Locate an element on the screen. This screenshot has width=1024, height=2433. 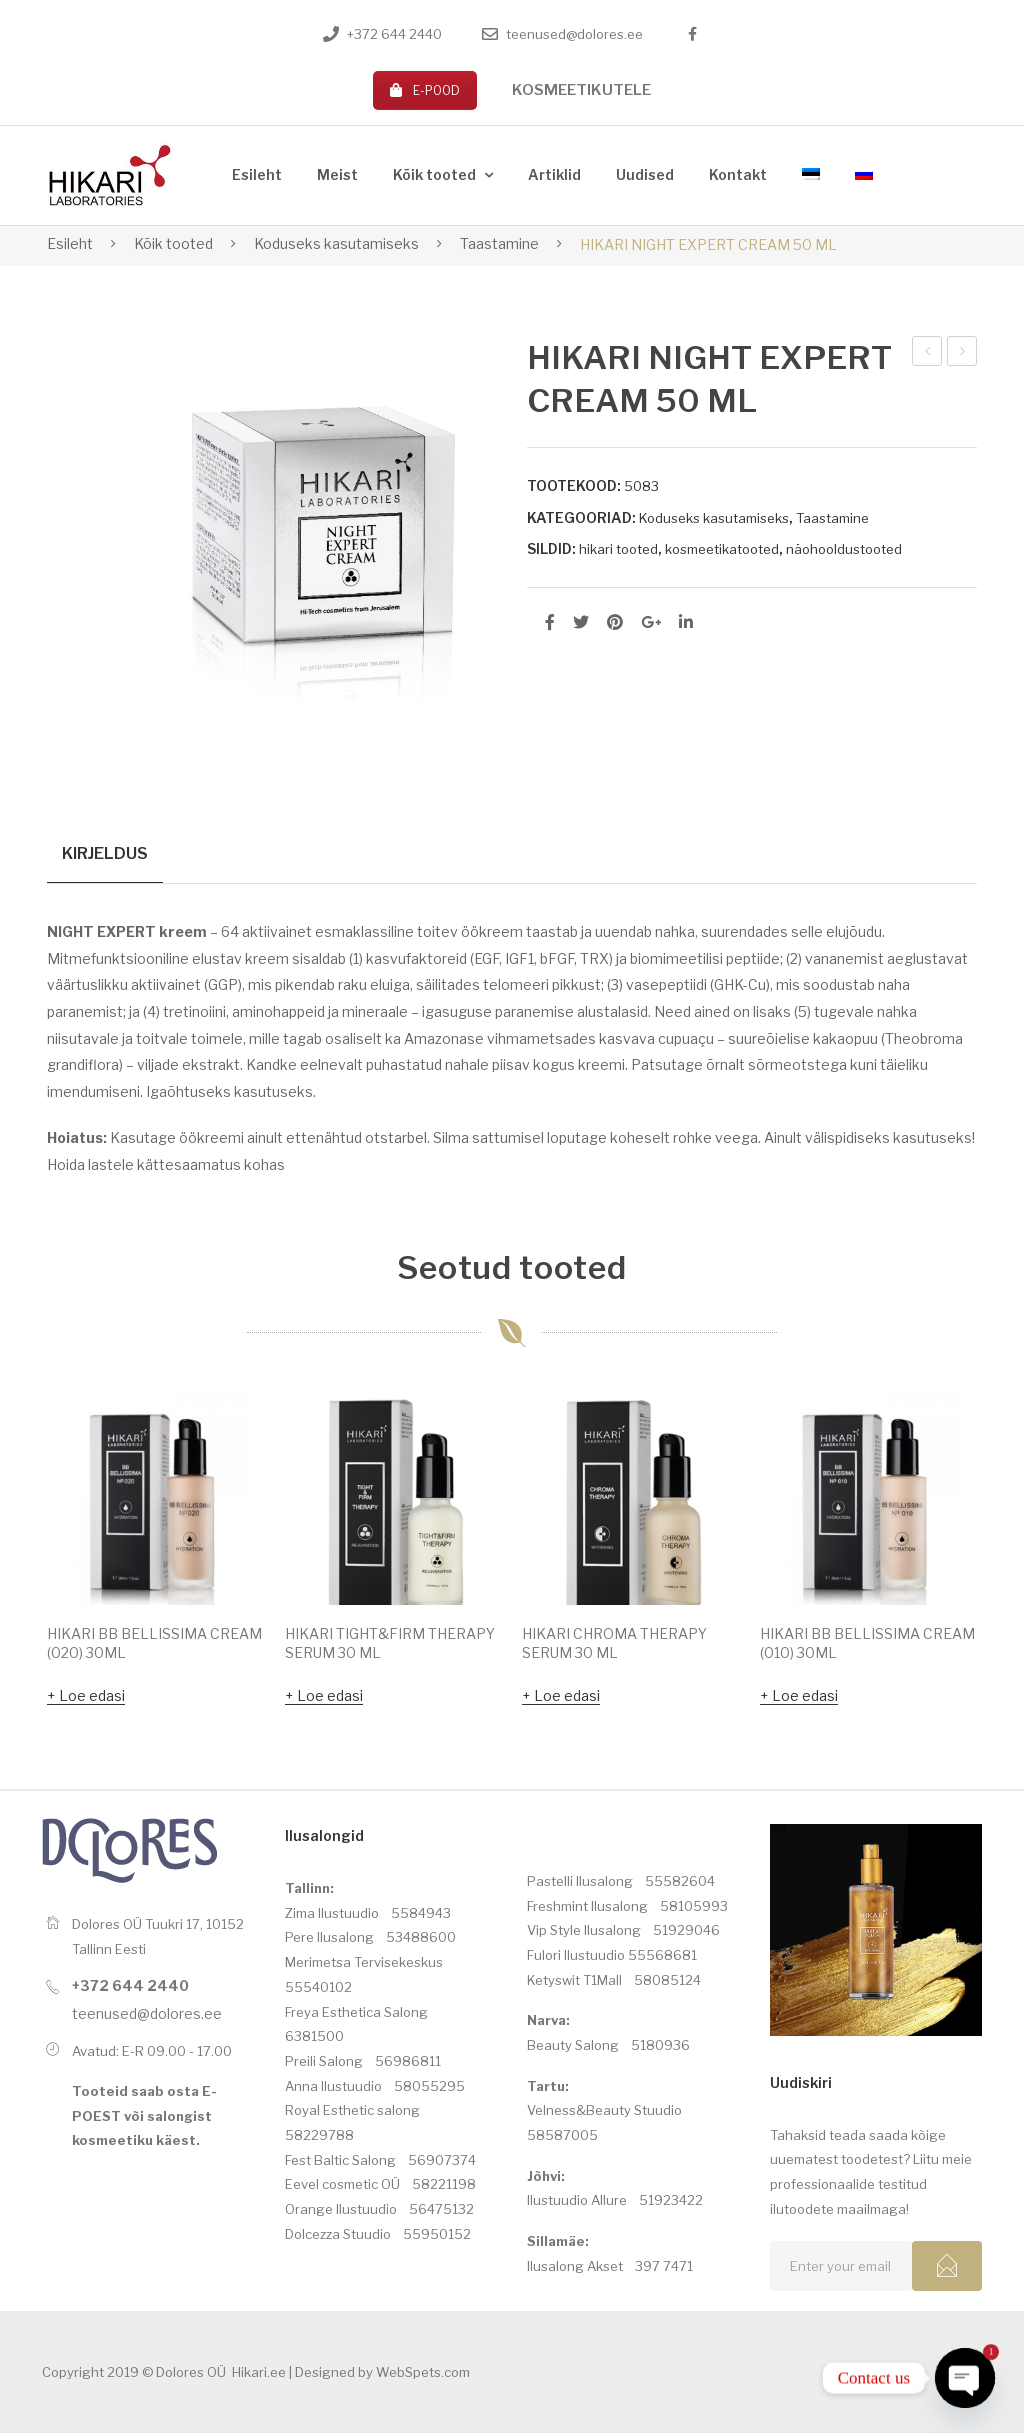
näohooldustooted is located at coordinates (844, 549).